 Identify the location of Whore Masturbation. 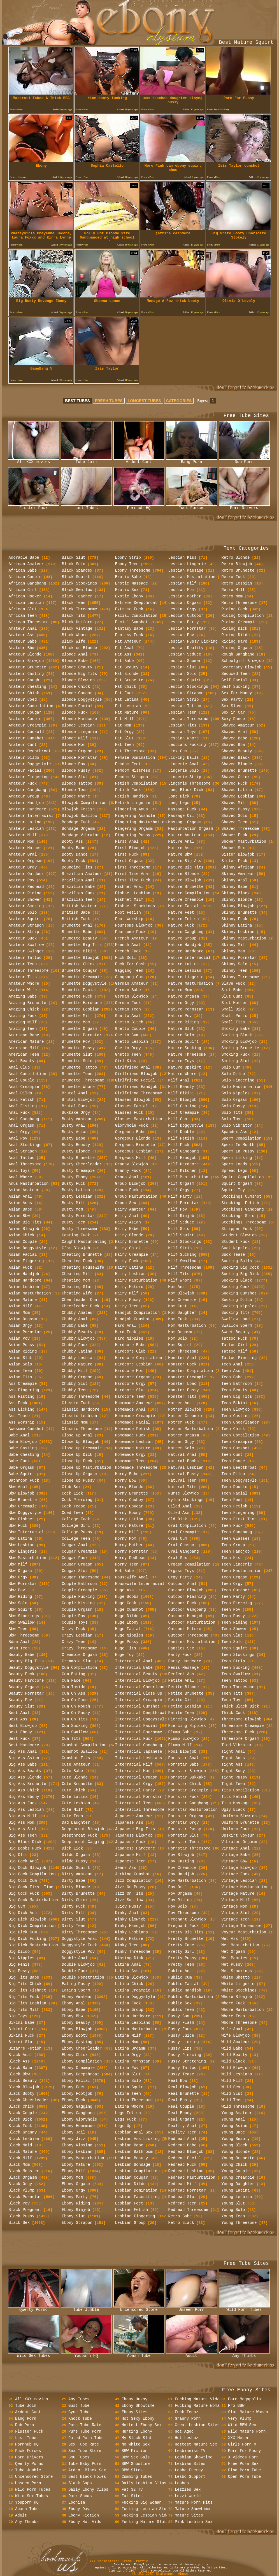
(243, 2009).